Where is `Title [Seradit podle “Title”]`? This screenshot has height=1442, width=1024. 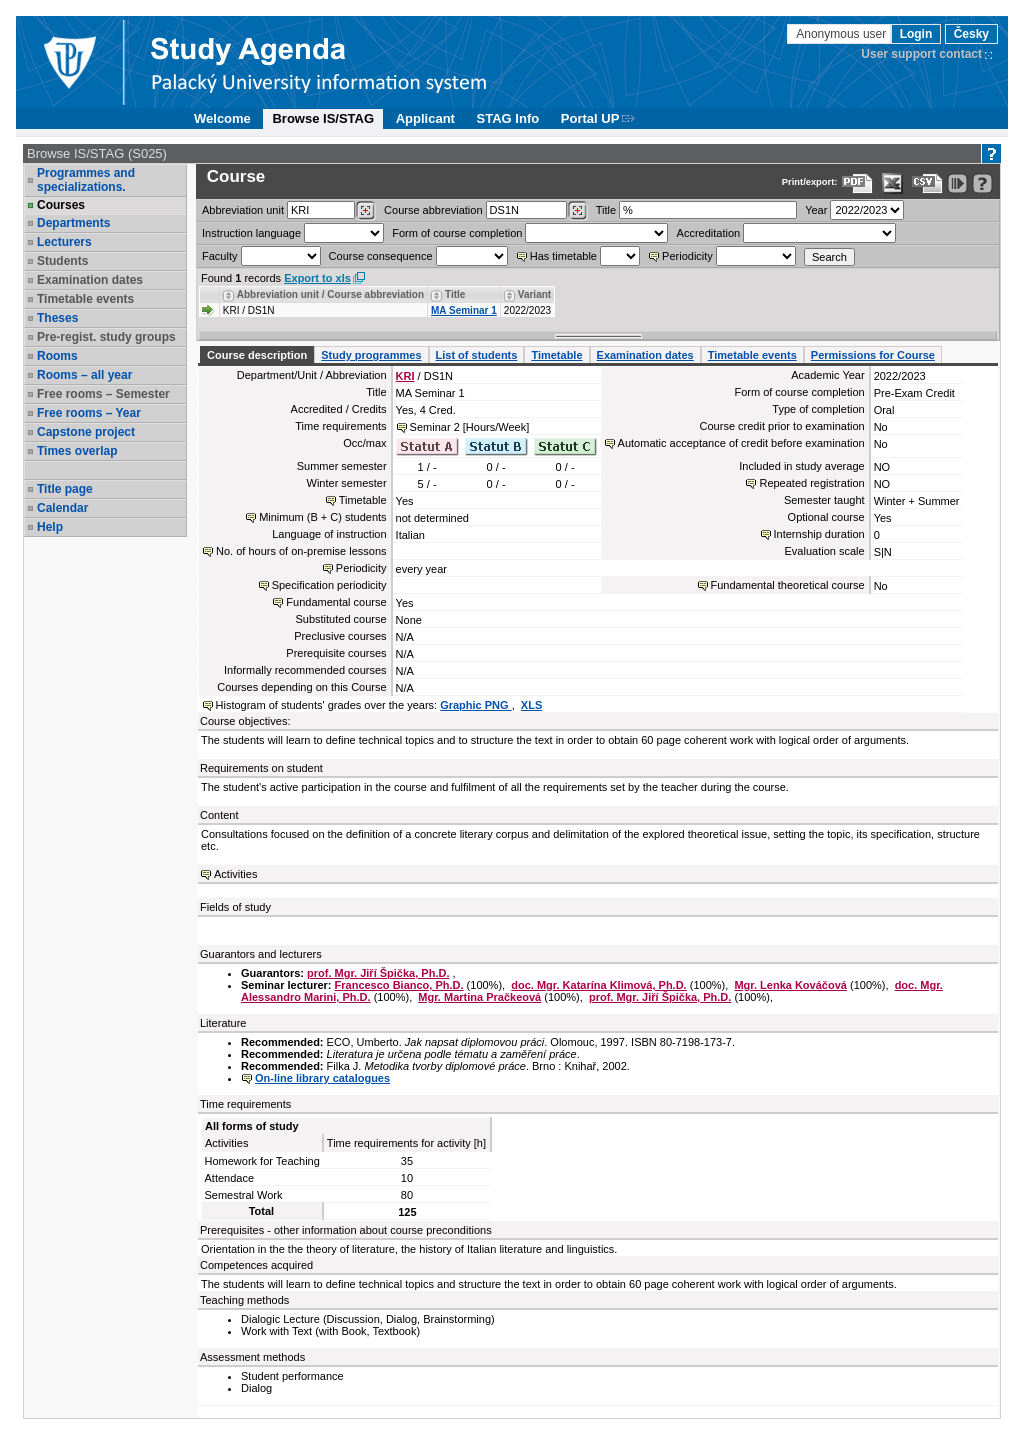 Title [Seradit podle “Title”] is located at coordinates (455, 294).